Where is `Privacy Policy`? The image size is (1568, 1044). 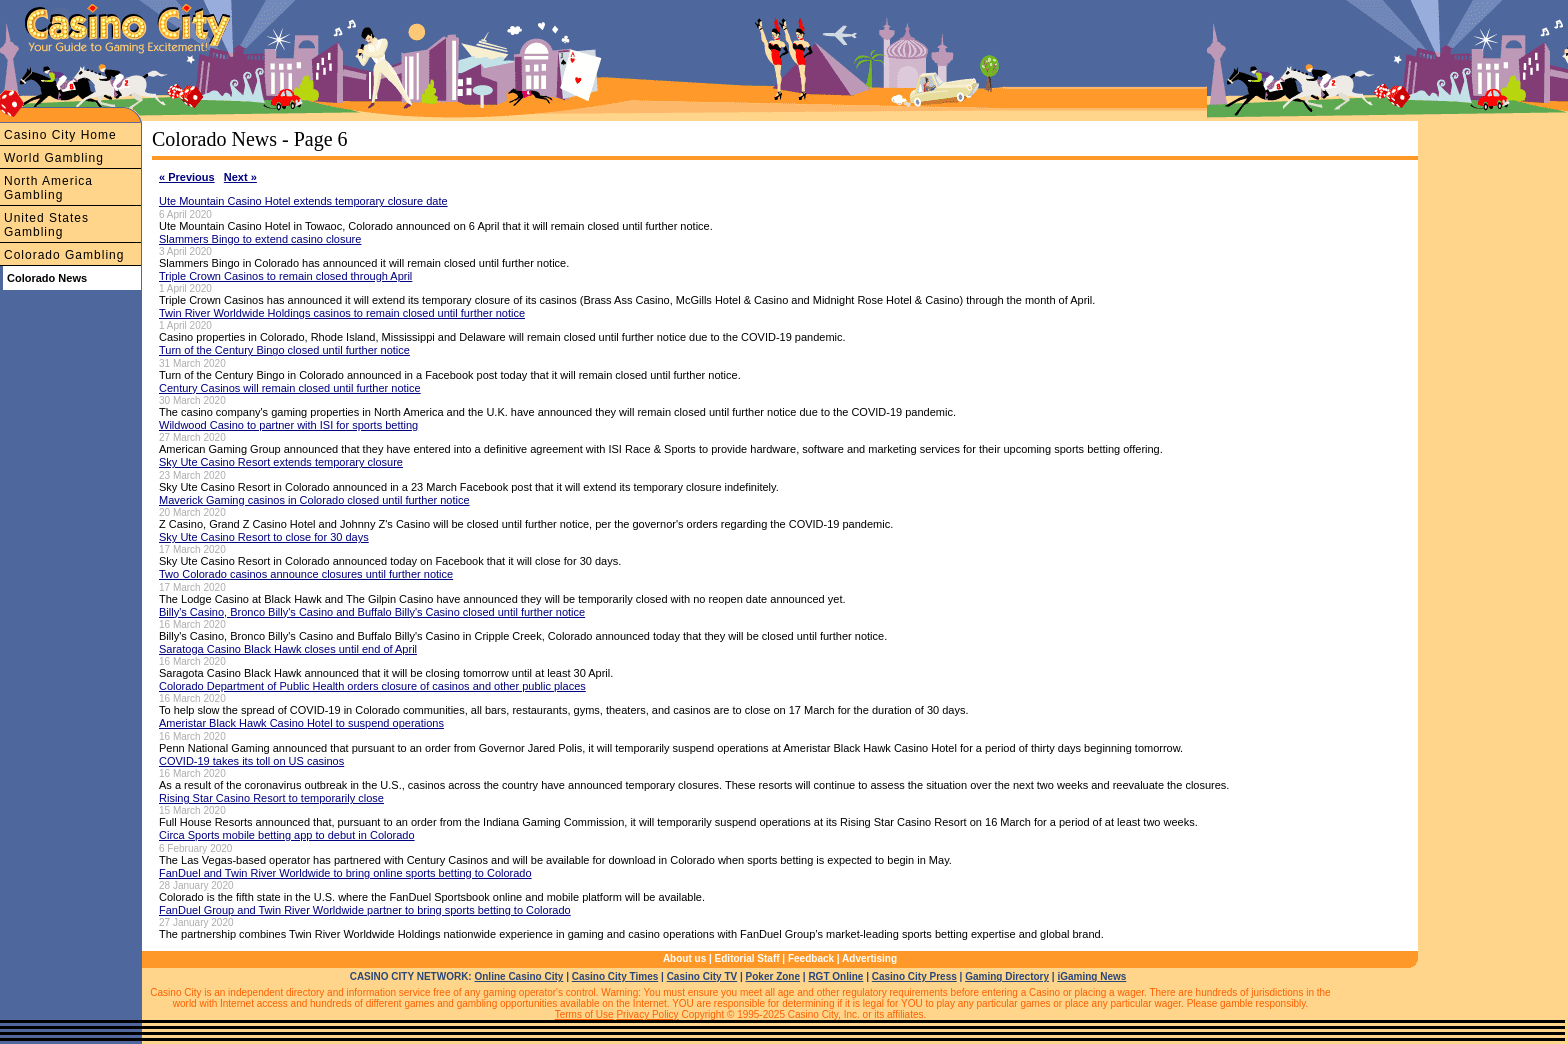
Privacy Policy is located at coordinates (647, 1014).